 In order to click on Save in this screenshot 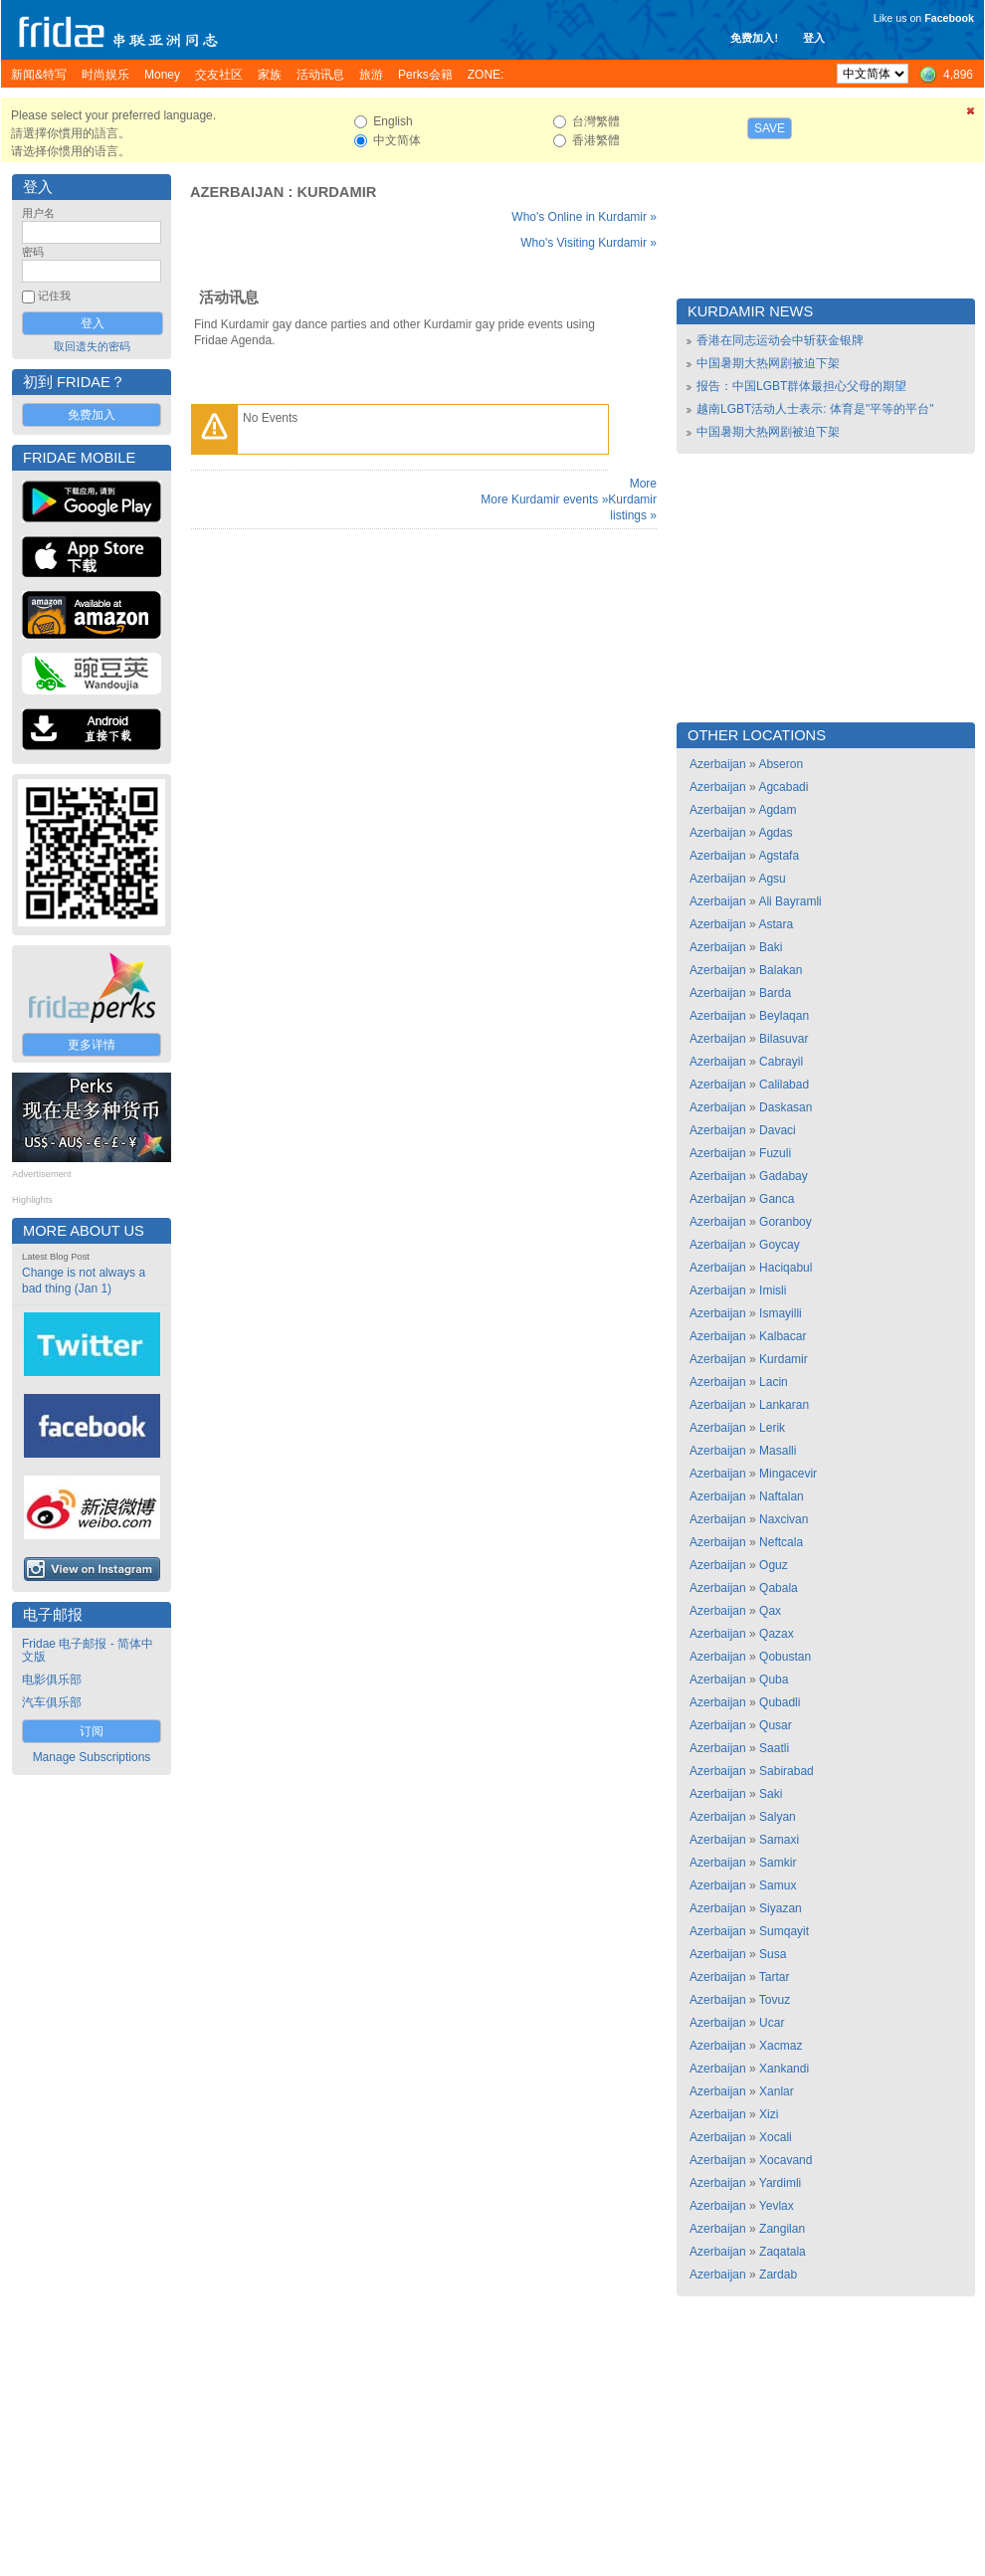, I will do `click(769, 128)`.